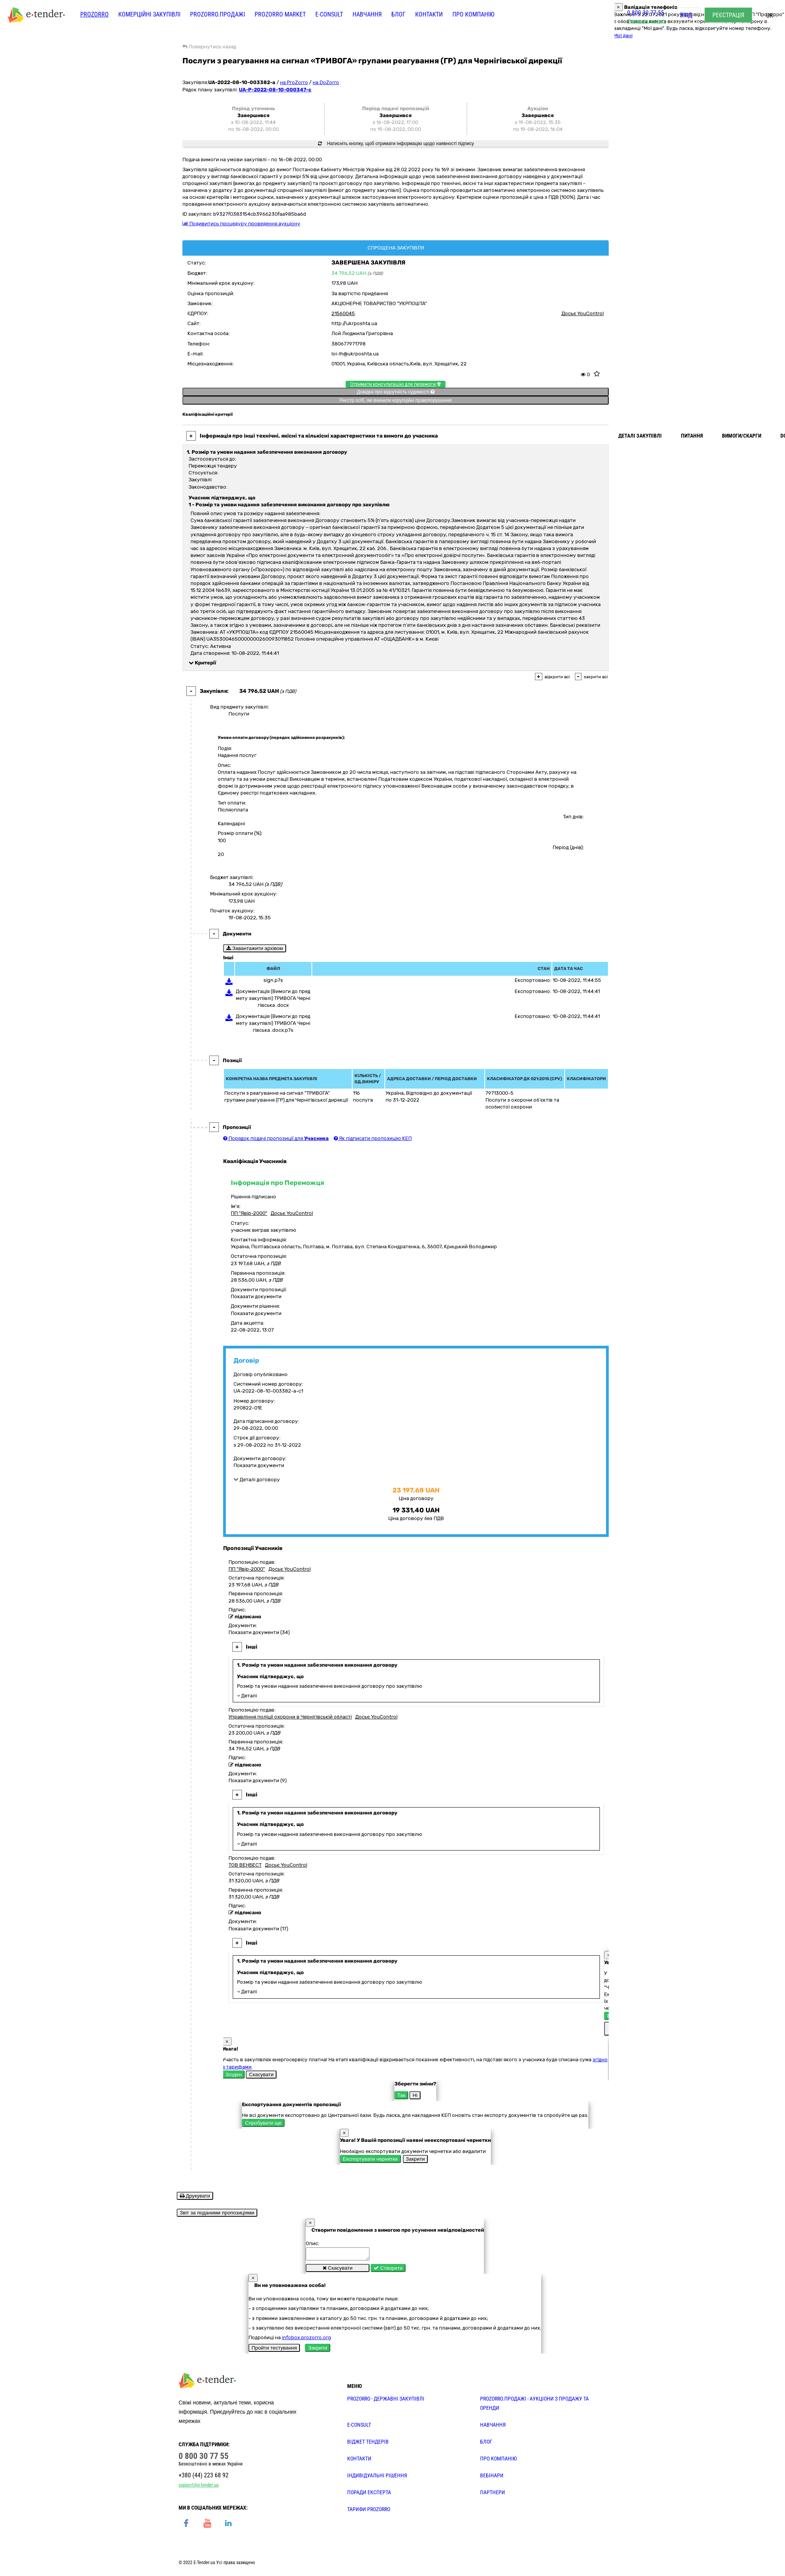 This screenshot has width=785, height=2576. What do you see at coordinates (401, 2095) in the screenshot?
I see `Так` at bounding box center [401, 2095].